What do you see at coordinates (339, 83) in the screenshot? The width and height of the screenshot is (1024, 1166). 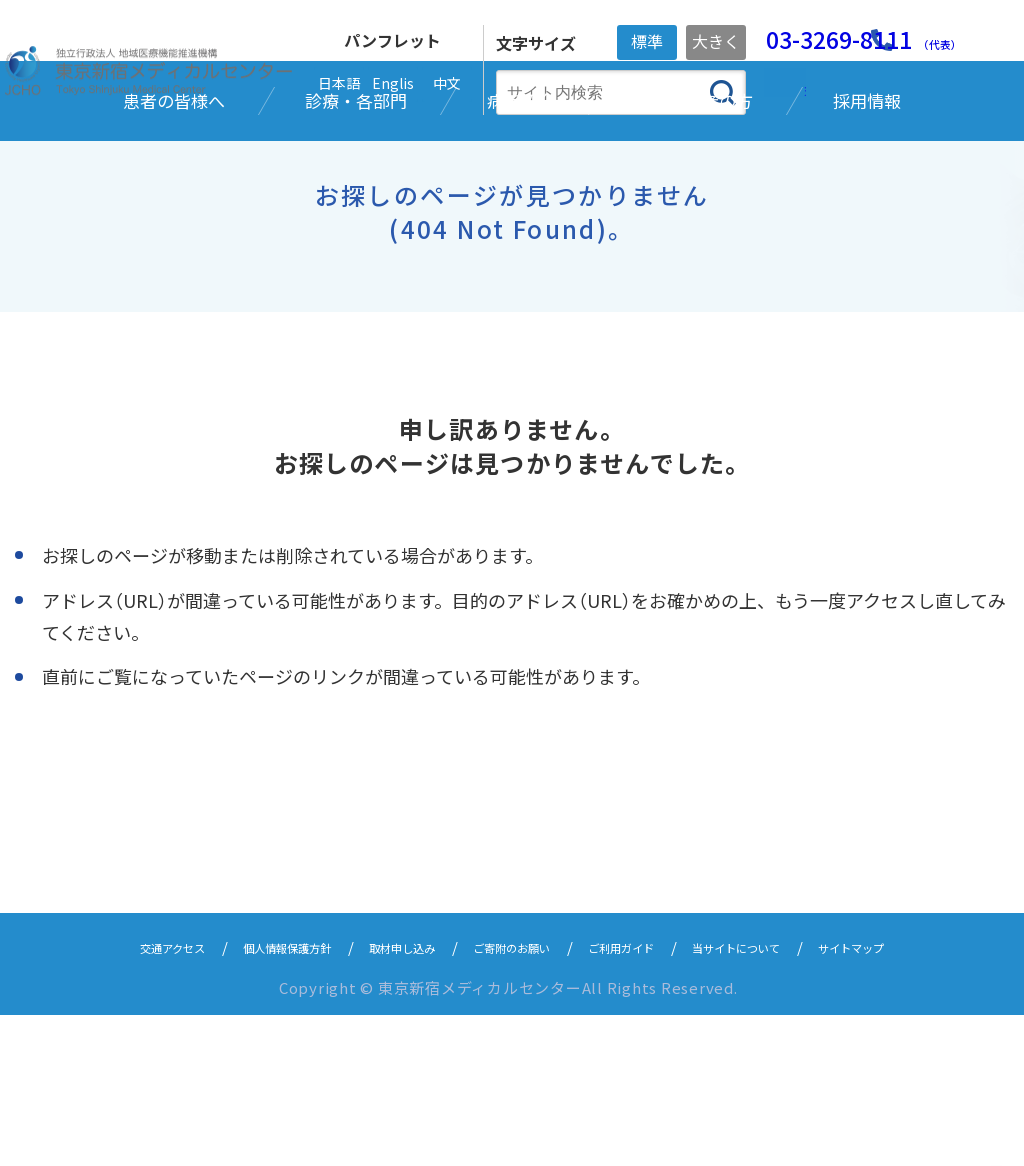 I see `日本語` at bounding box center [339, 83].